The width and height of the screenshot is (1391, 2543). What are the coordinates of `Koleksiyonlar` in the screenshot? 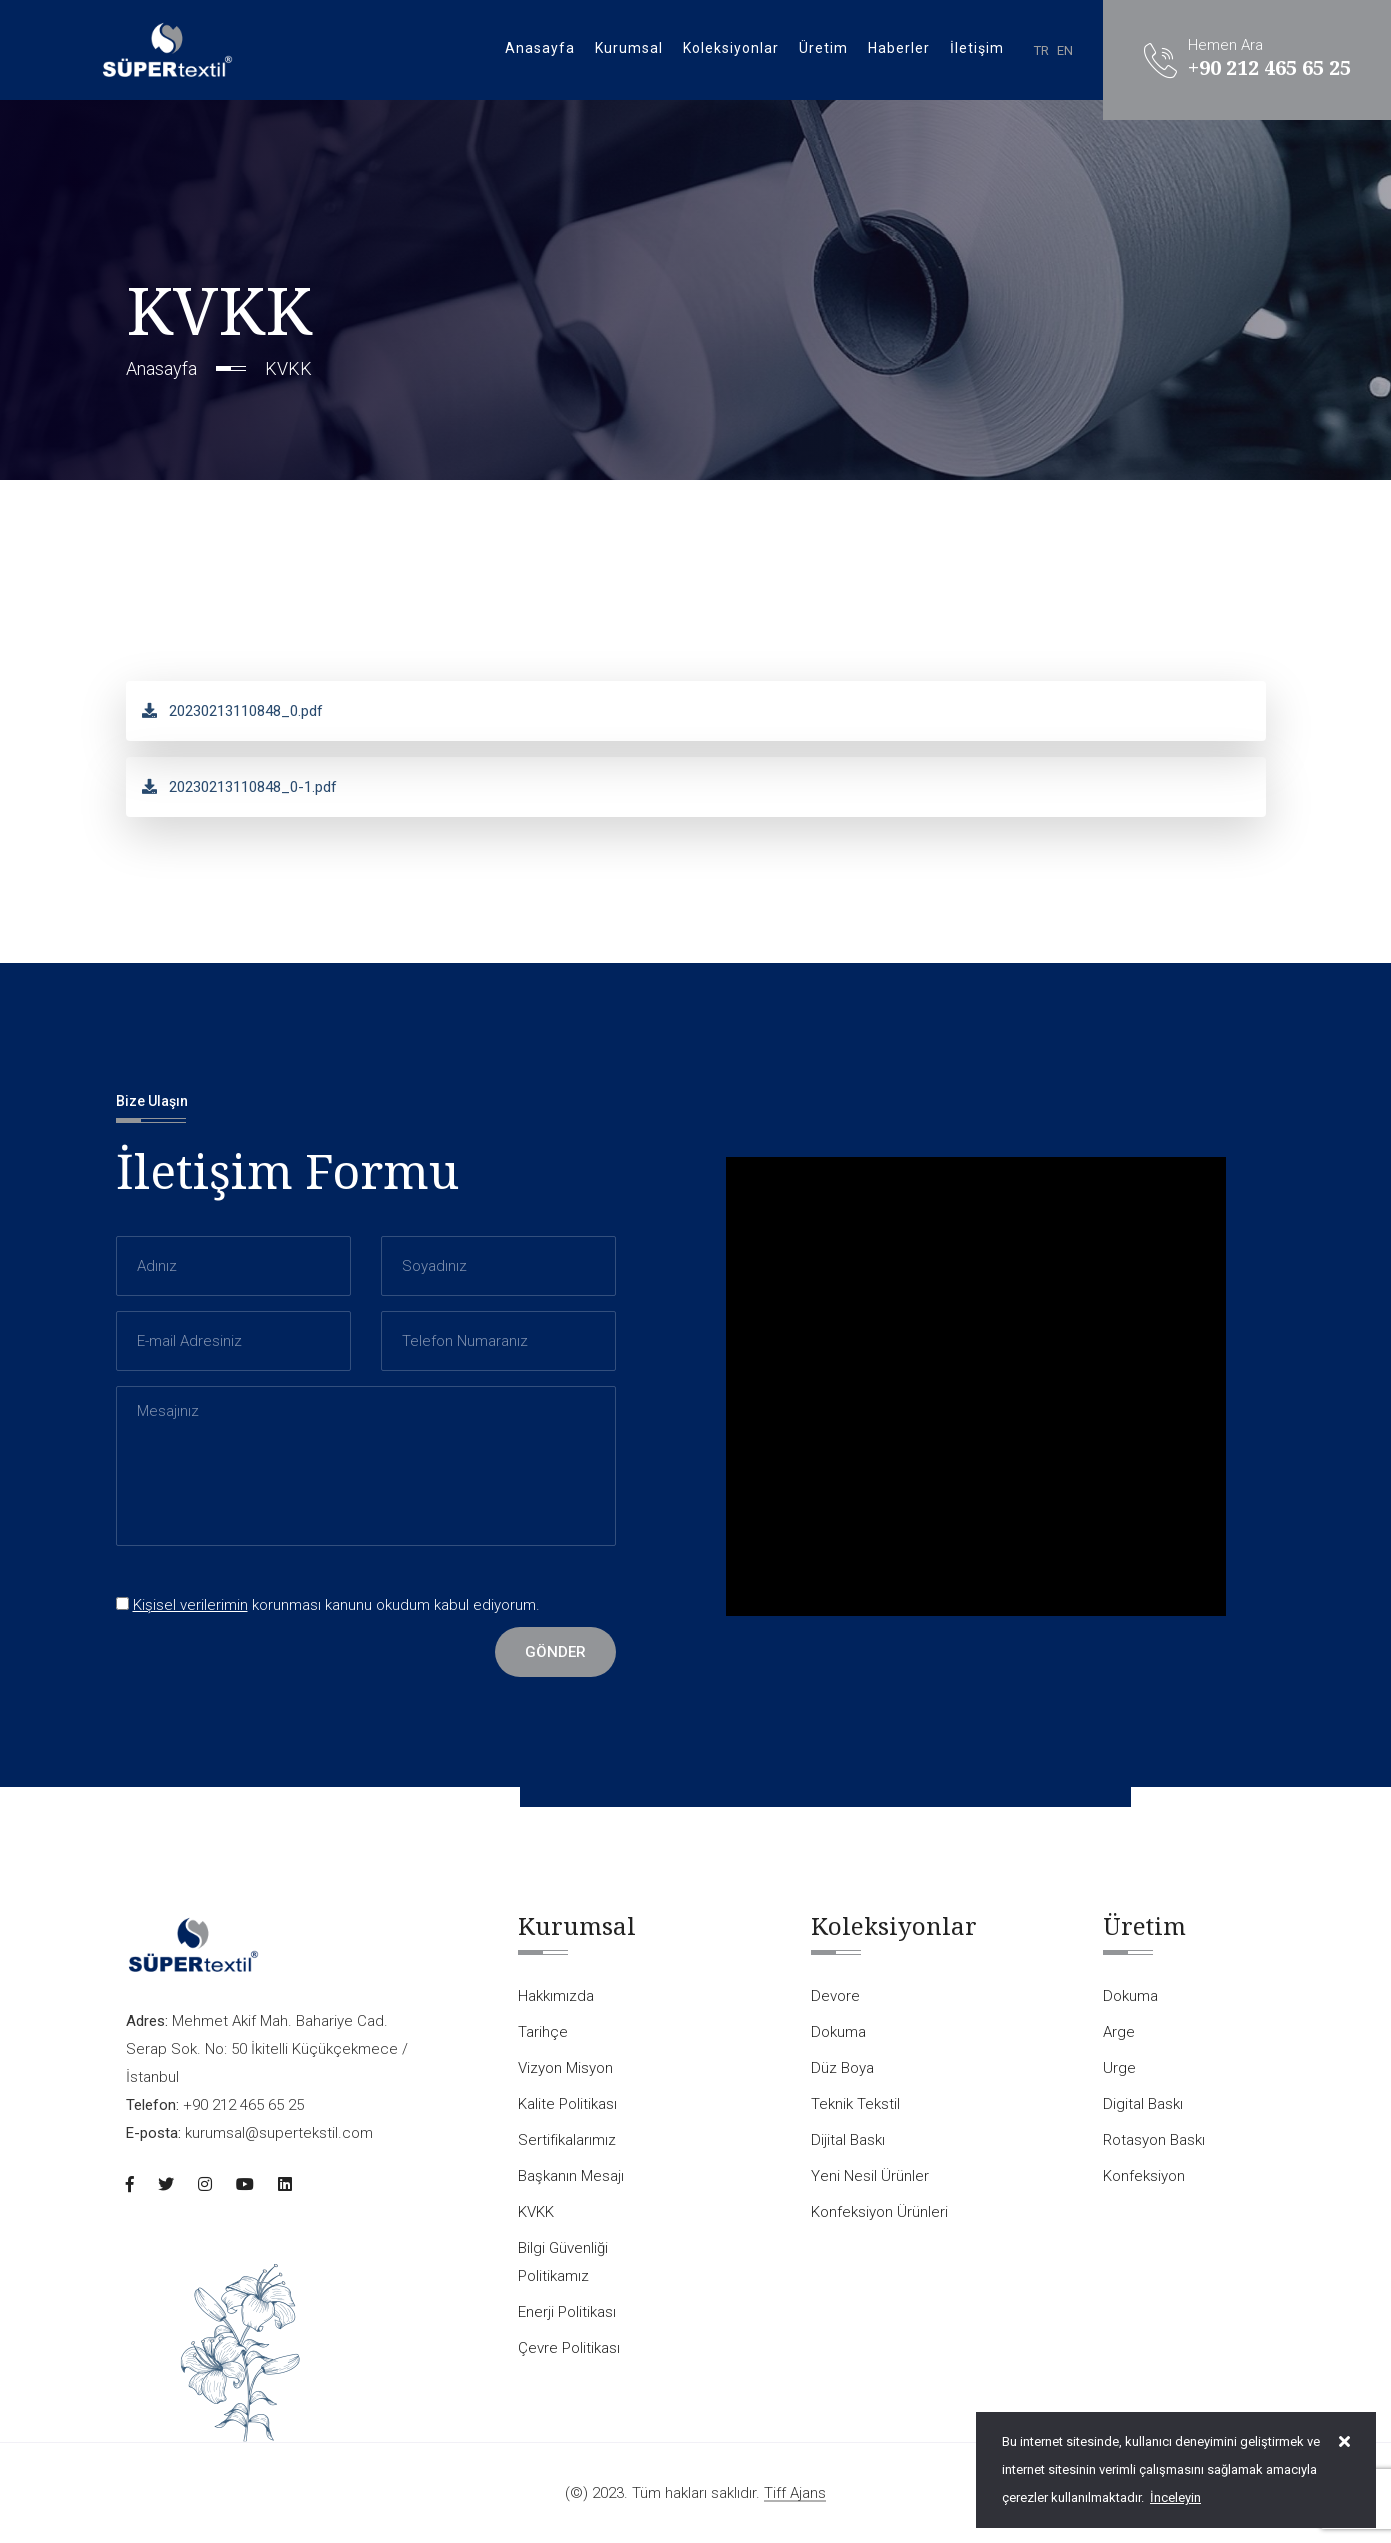 It's located at (731, 48).